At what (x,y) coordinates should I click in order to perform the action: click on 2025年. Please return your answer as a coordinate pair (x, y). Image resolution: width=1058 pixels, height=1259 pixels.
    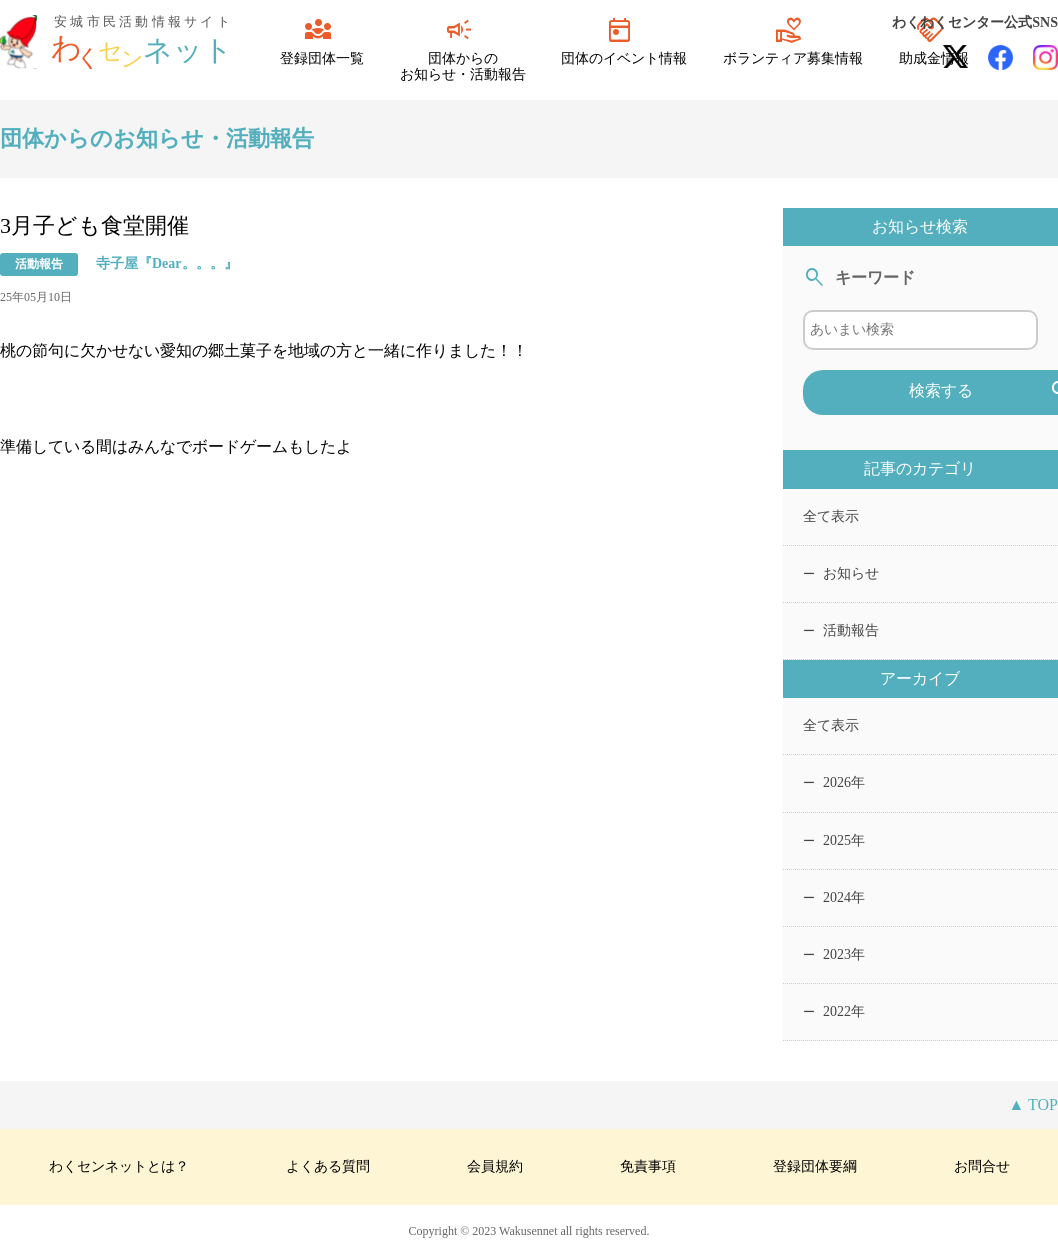
    Looking at the image, I should click on (834, 840).